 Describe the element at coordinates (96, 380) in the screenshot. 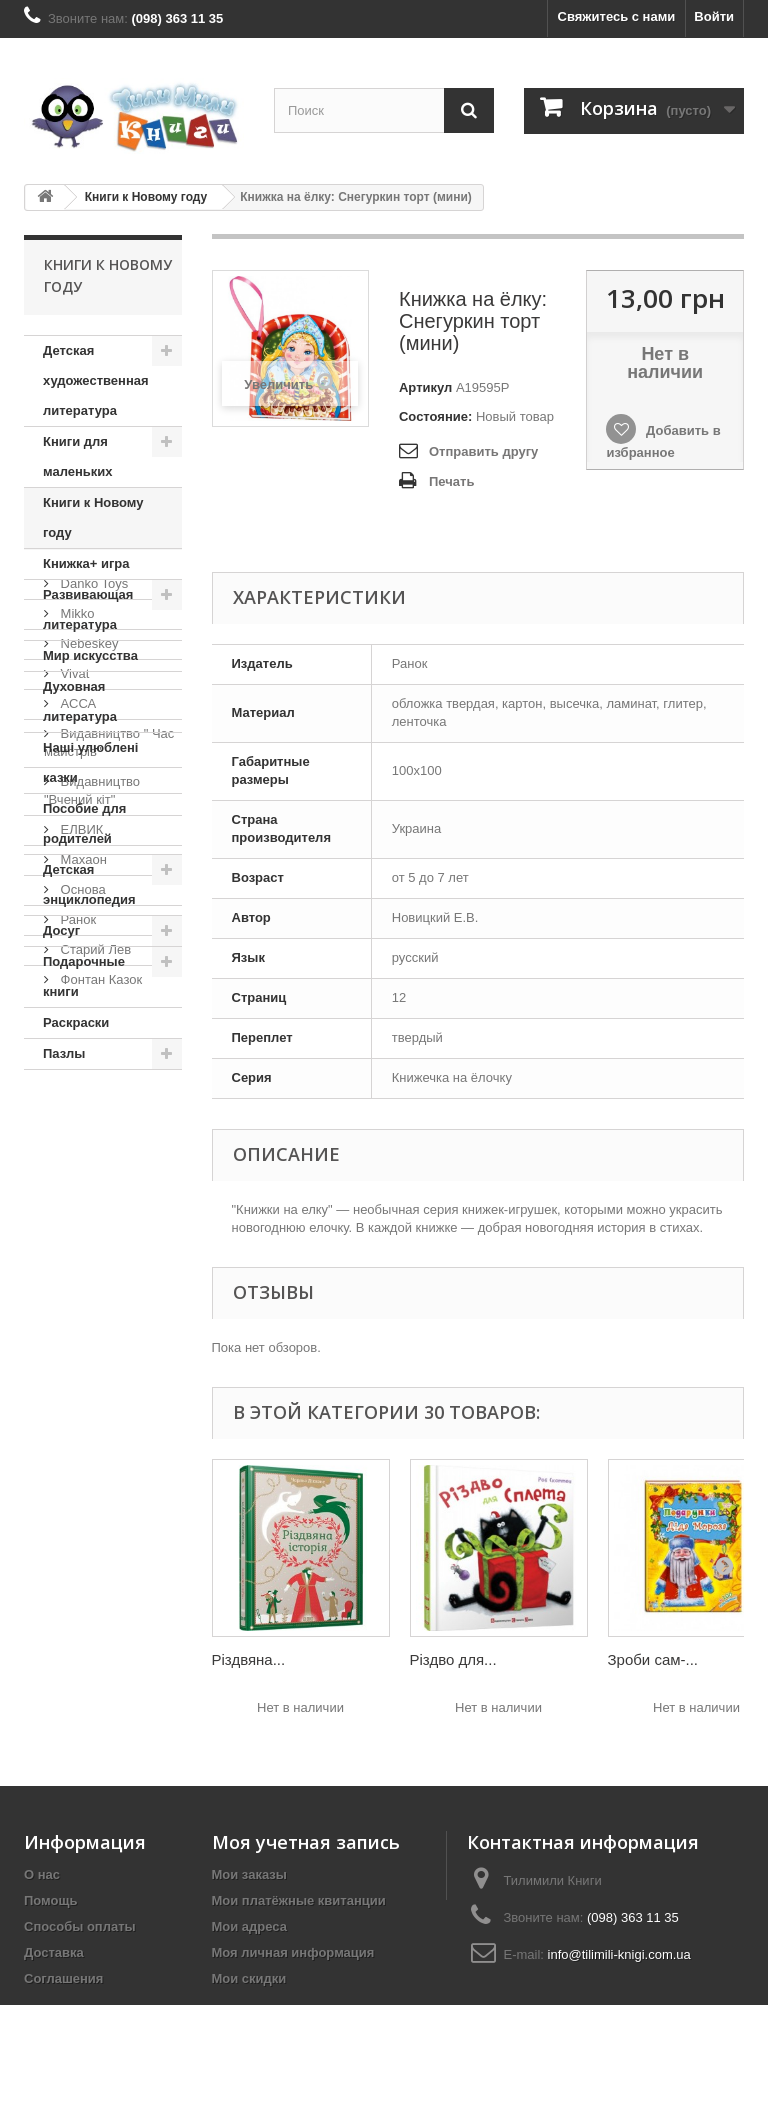

I see `Детская художественная литература` at that location.